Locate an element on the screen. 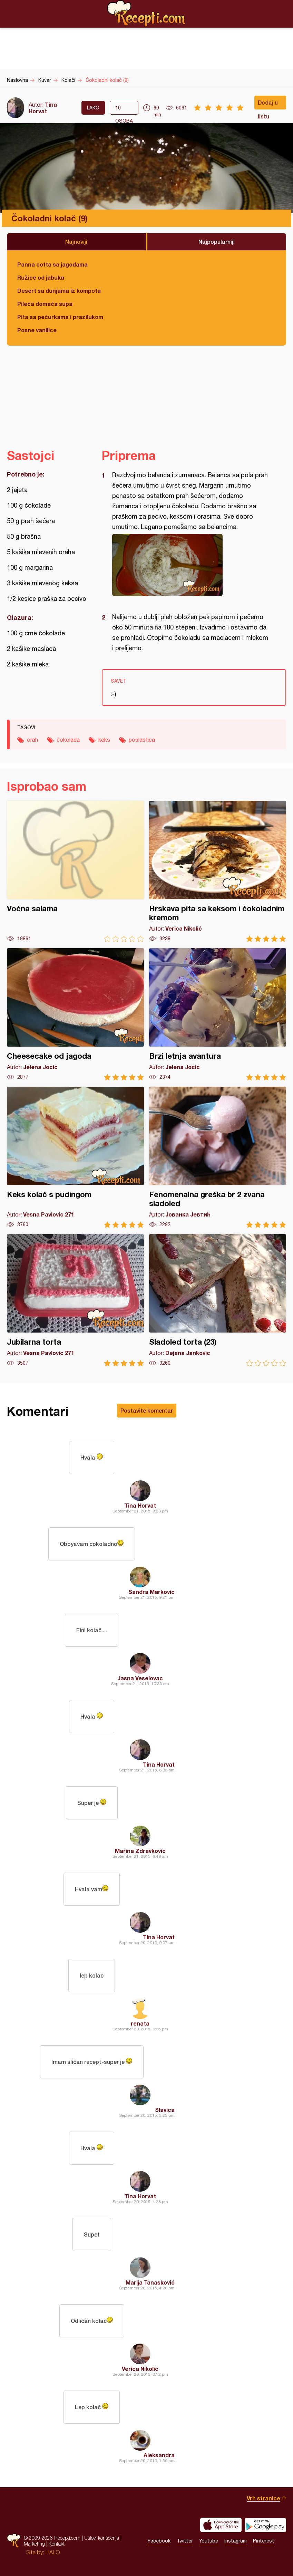  Hrskava pita sa keksom i čokoladnim kremom is located at coordinates (217, 871).